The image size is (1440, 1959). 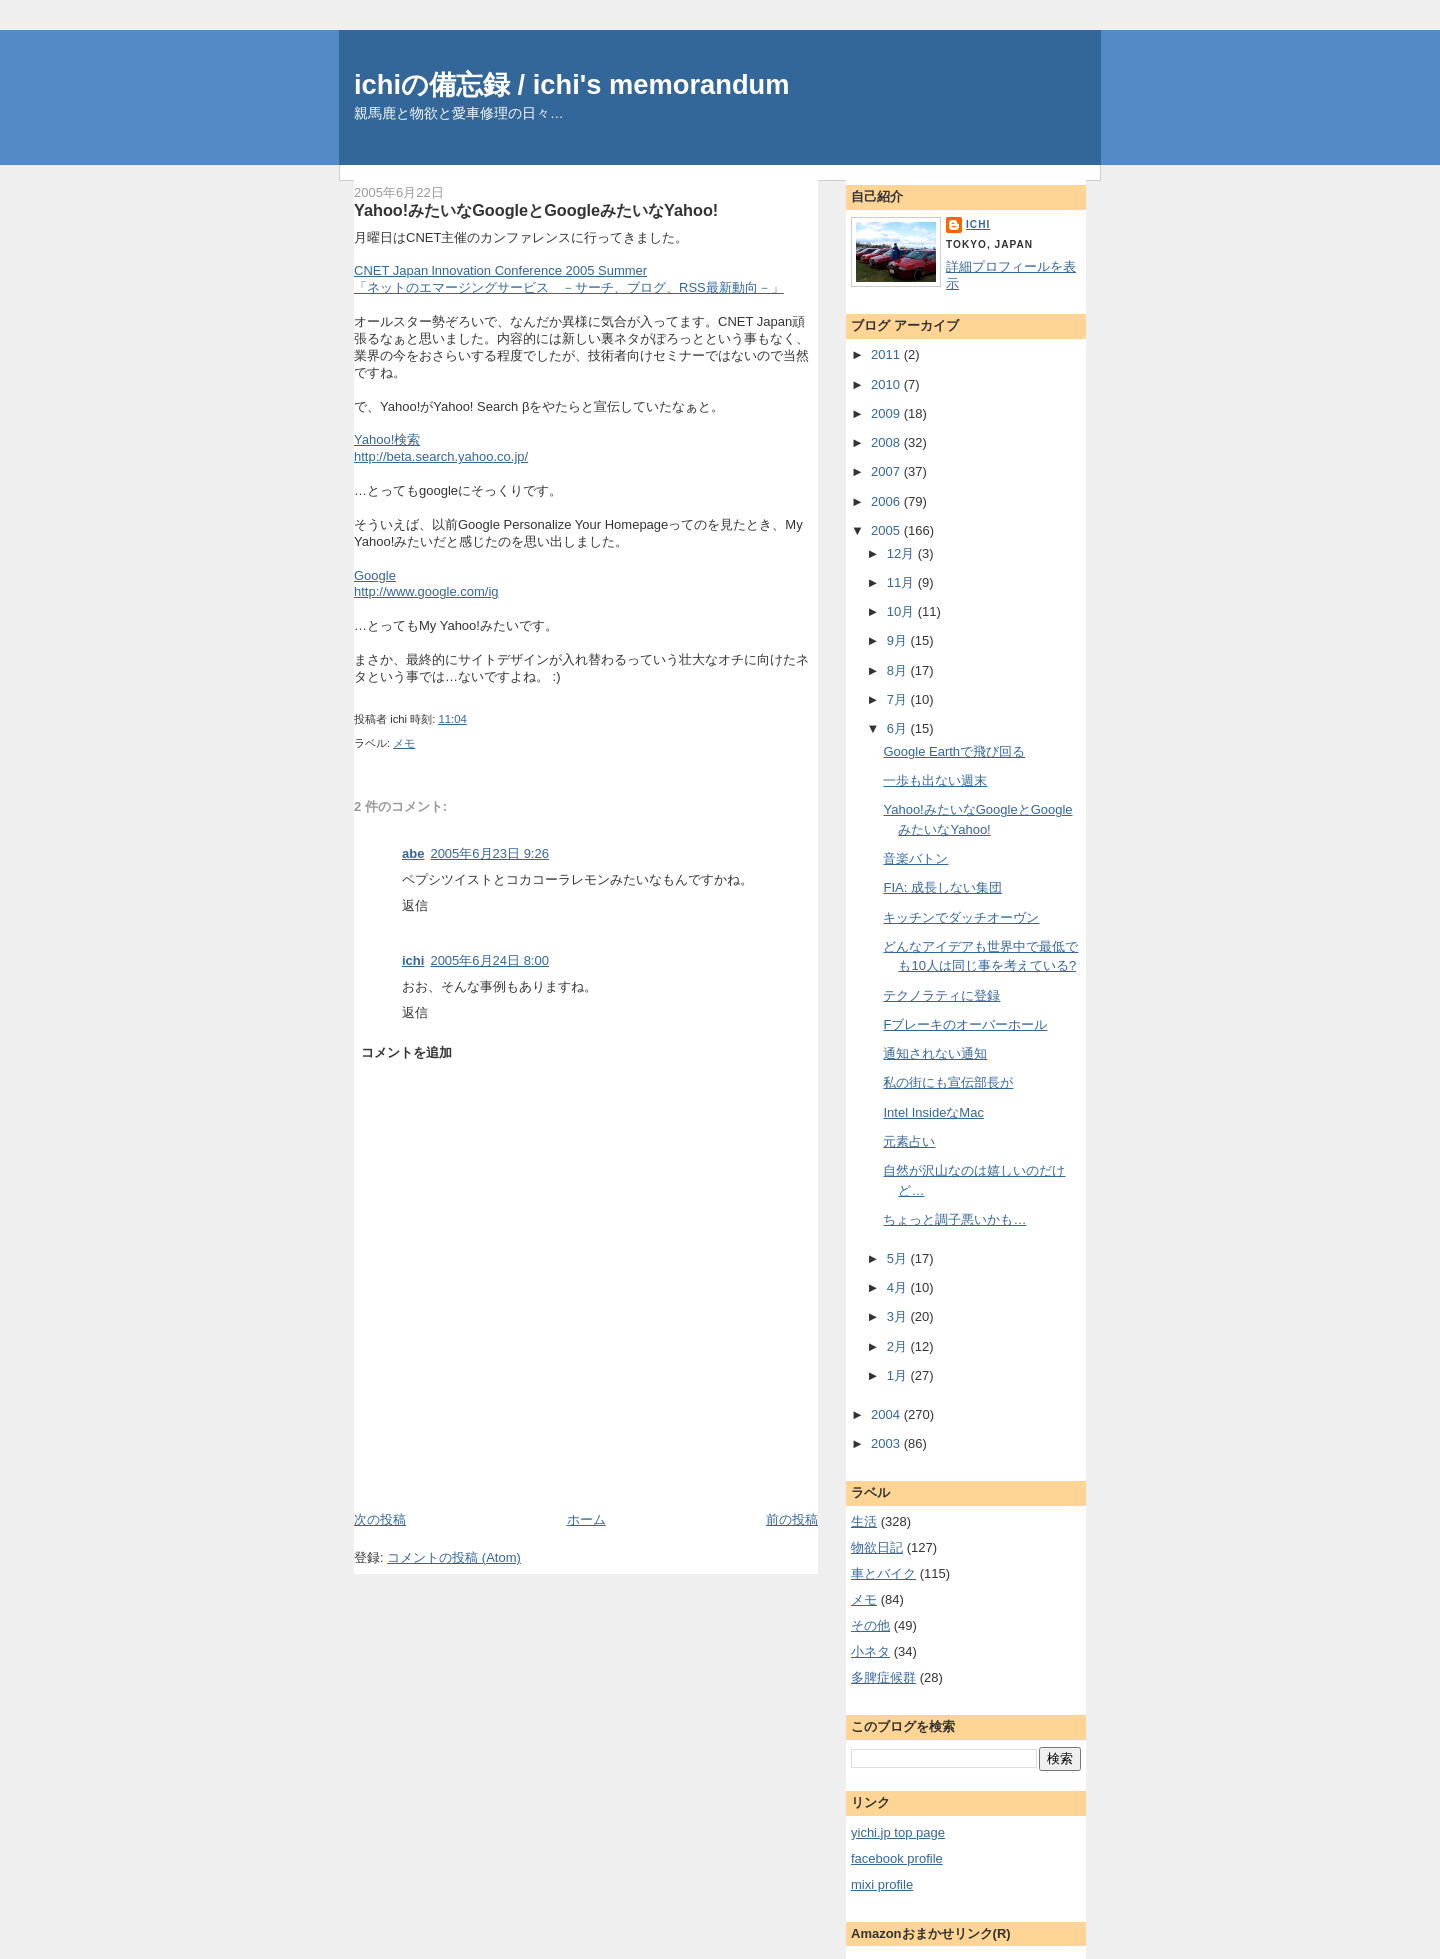 What do you see at coordinates (792, 1519) in the screenshot?
I see `前の投稿` at bounding box center [792, 1519].